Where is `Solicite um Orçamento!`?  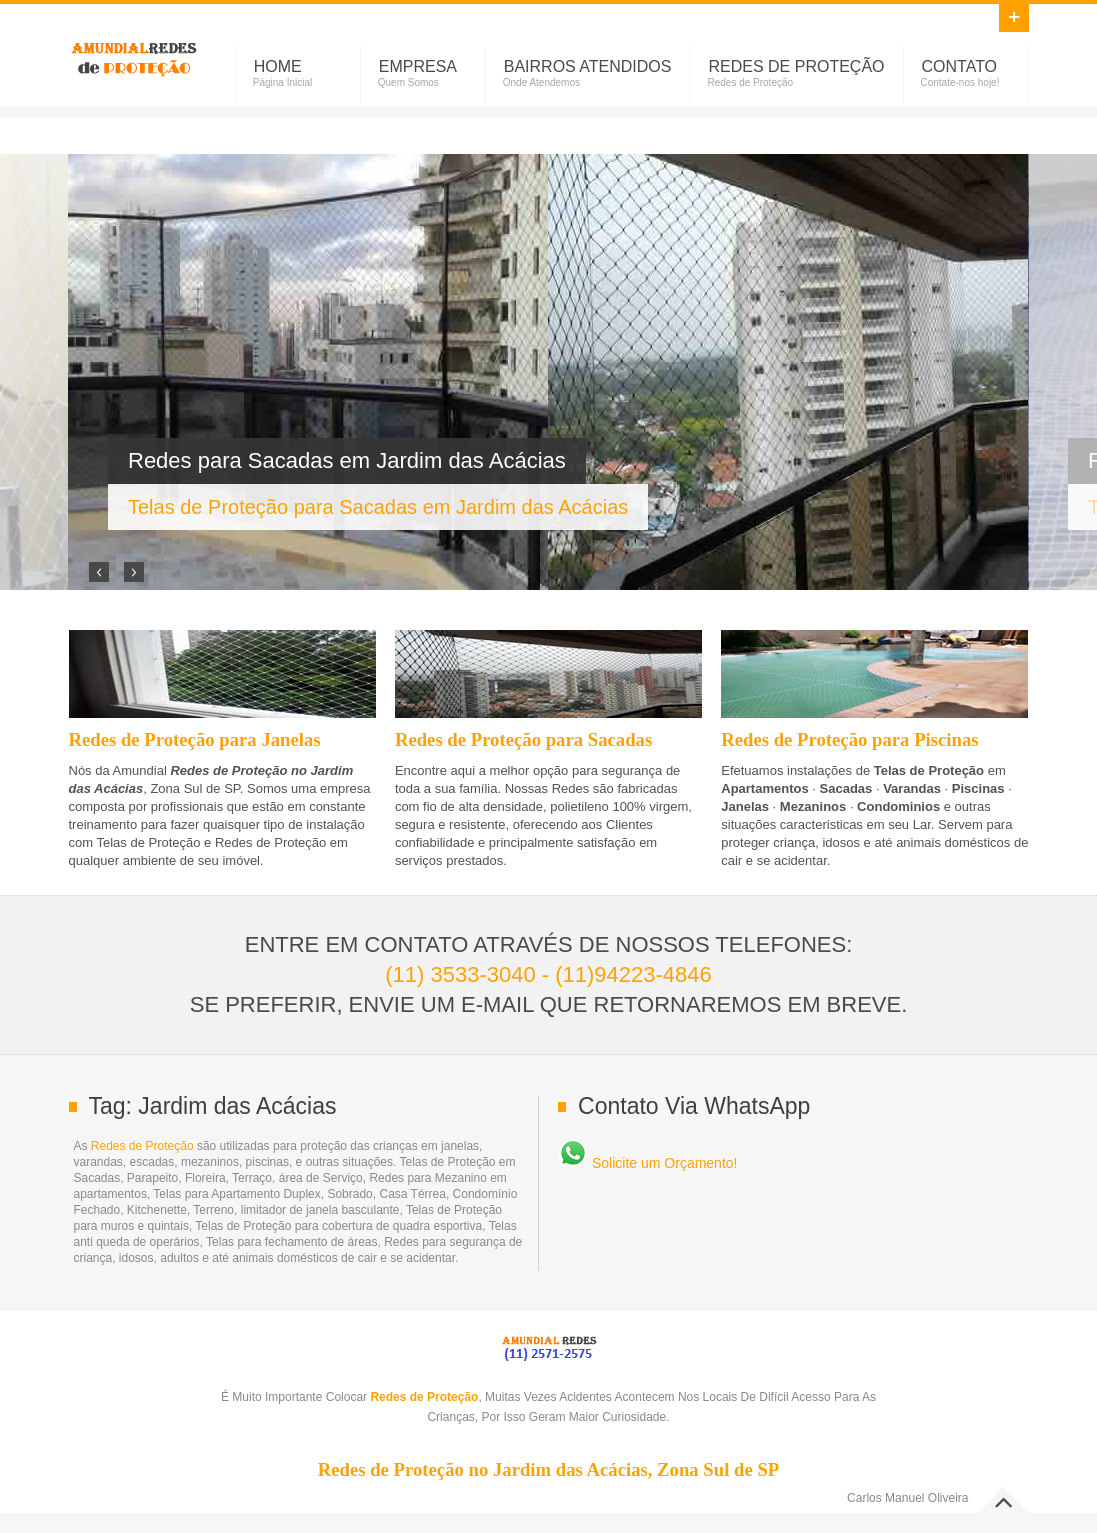 Solicite um Orçamento! is located at coordinates (647, 1163).